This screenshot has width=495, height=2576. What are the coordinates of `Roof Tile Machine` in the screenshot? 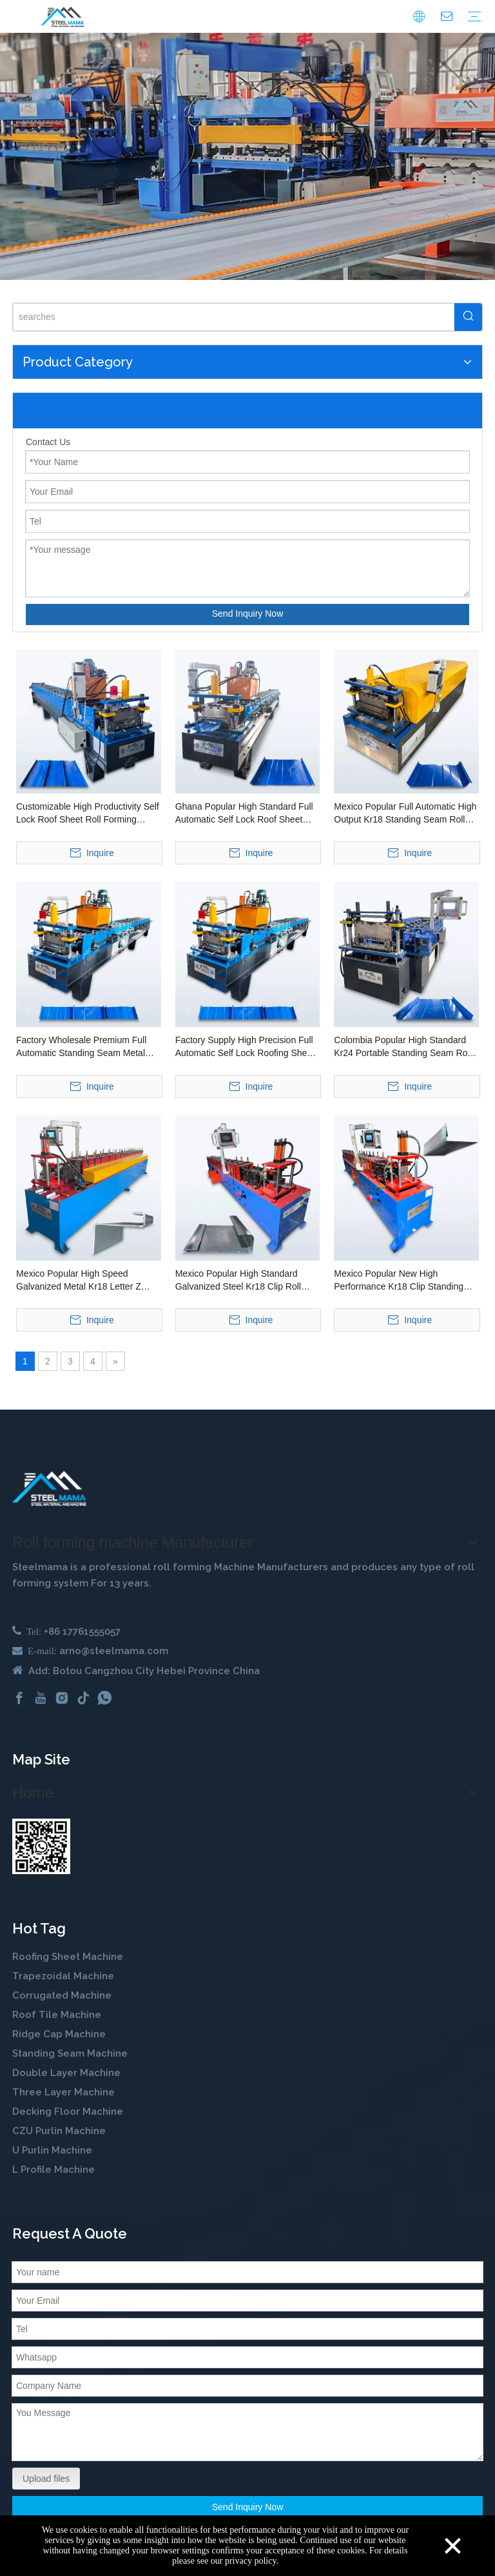 It's located at (56, 2015).